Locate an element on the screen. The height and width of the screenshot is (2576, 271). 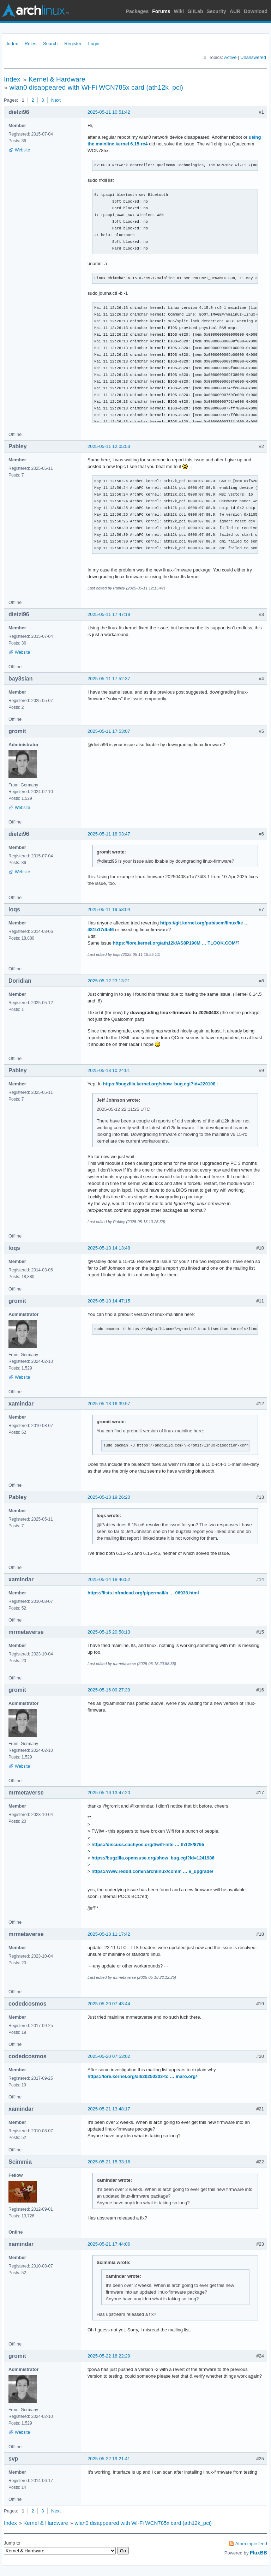
Download is located at coordinates (255, 11).